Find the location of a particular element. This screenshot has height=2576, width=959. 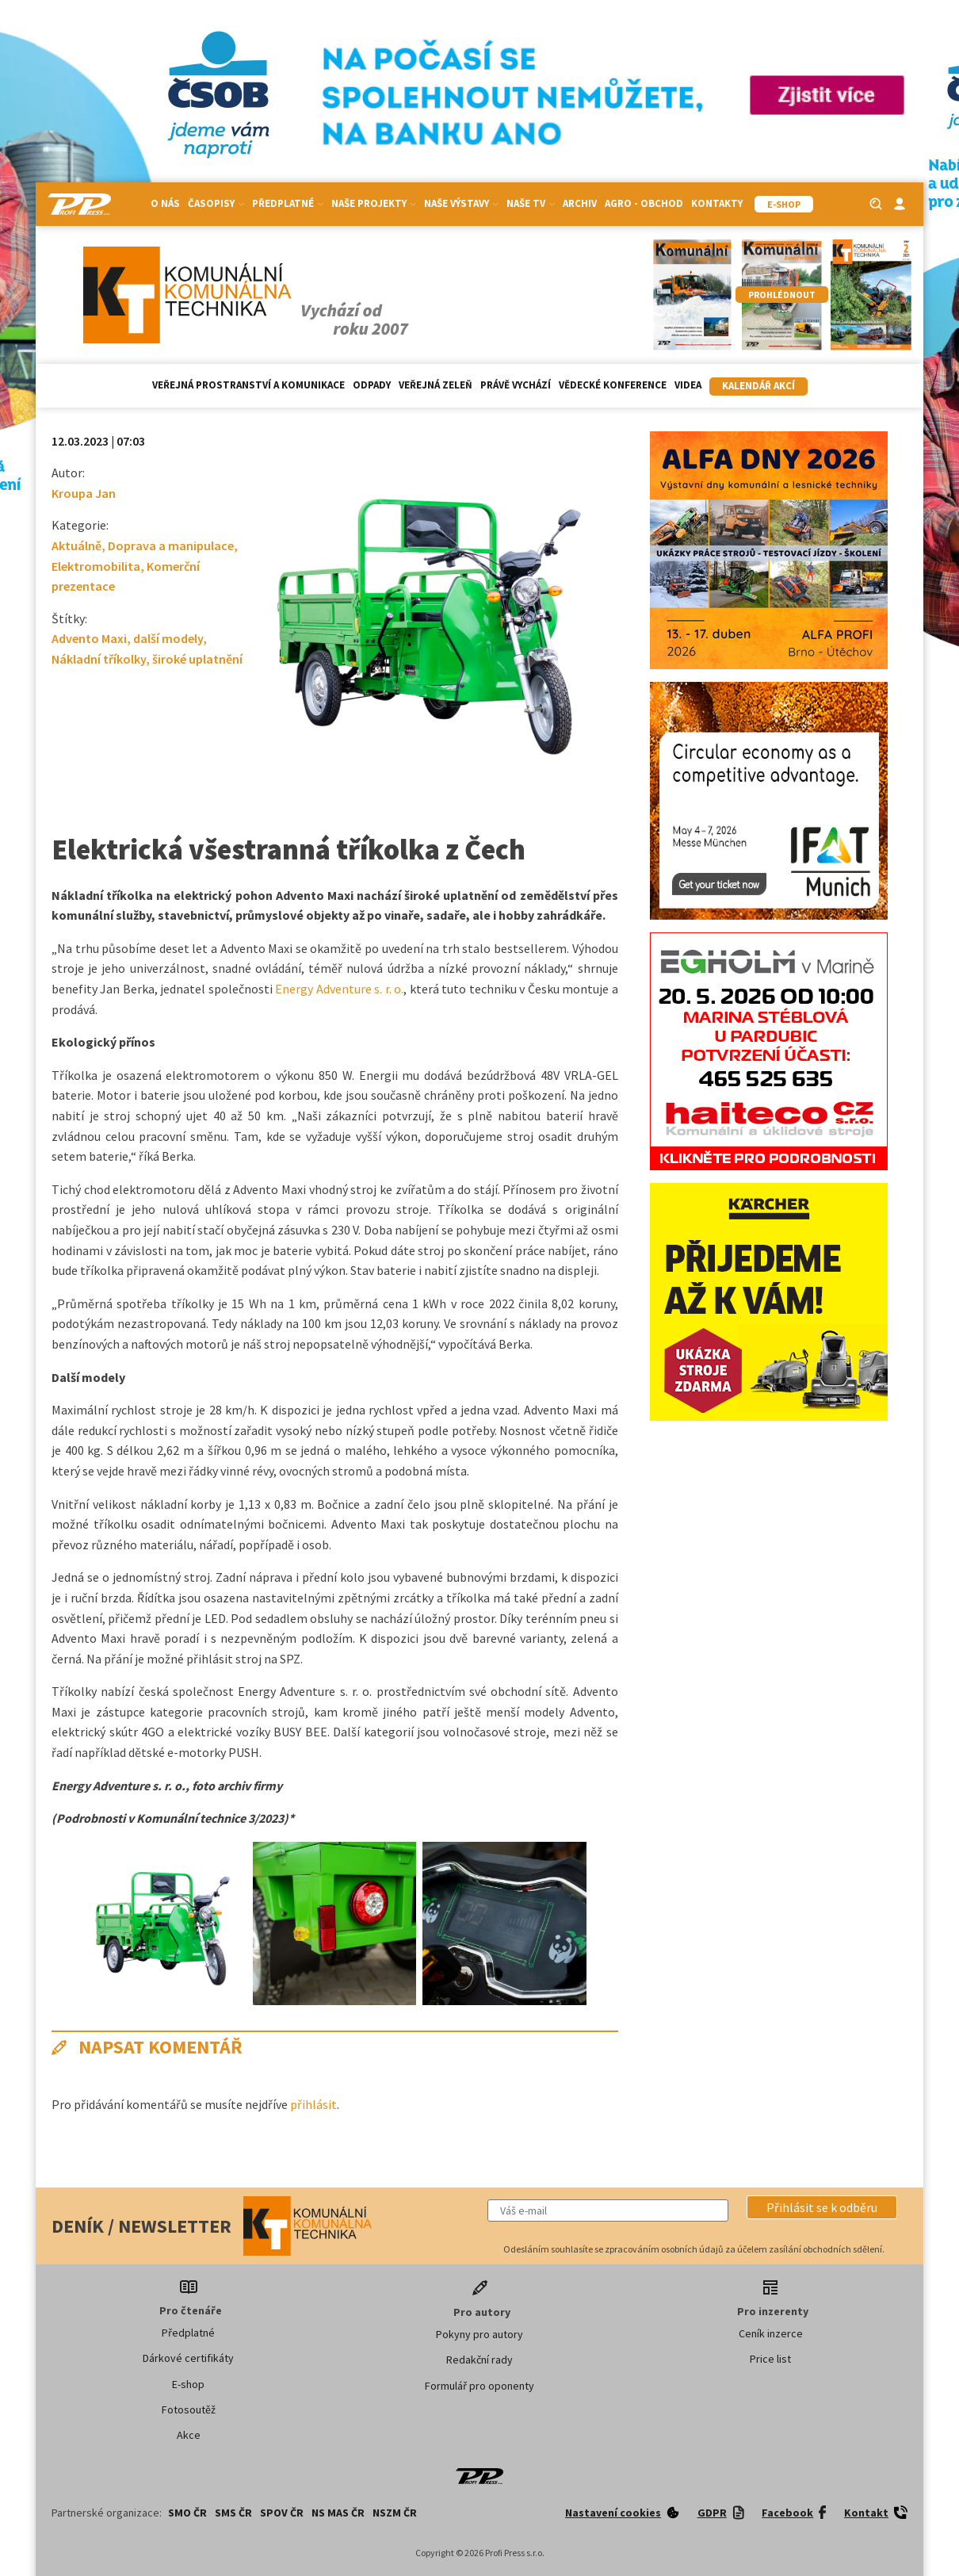

Pokyny pro autory is located at coordinates (479, 2334).